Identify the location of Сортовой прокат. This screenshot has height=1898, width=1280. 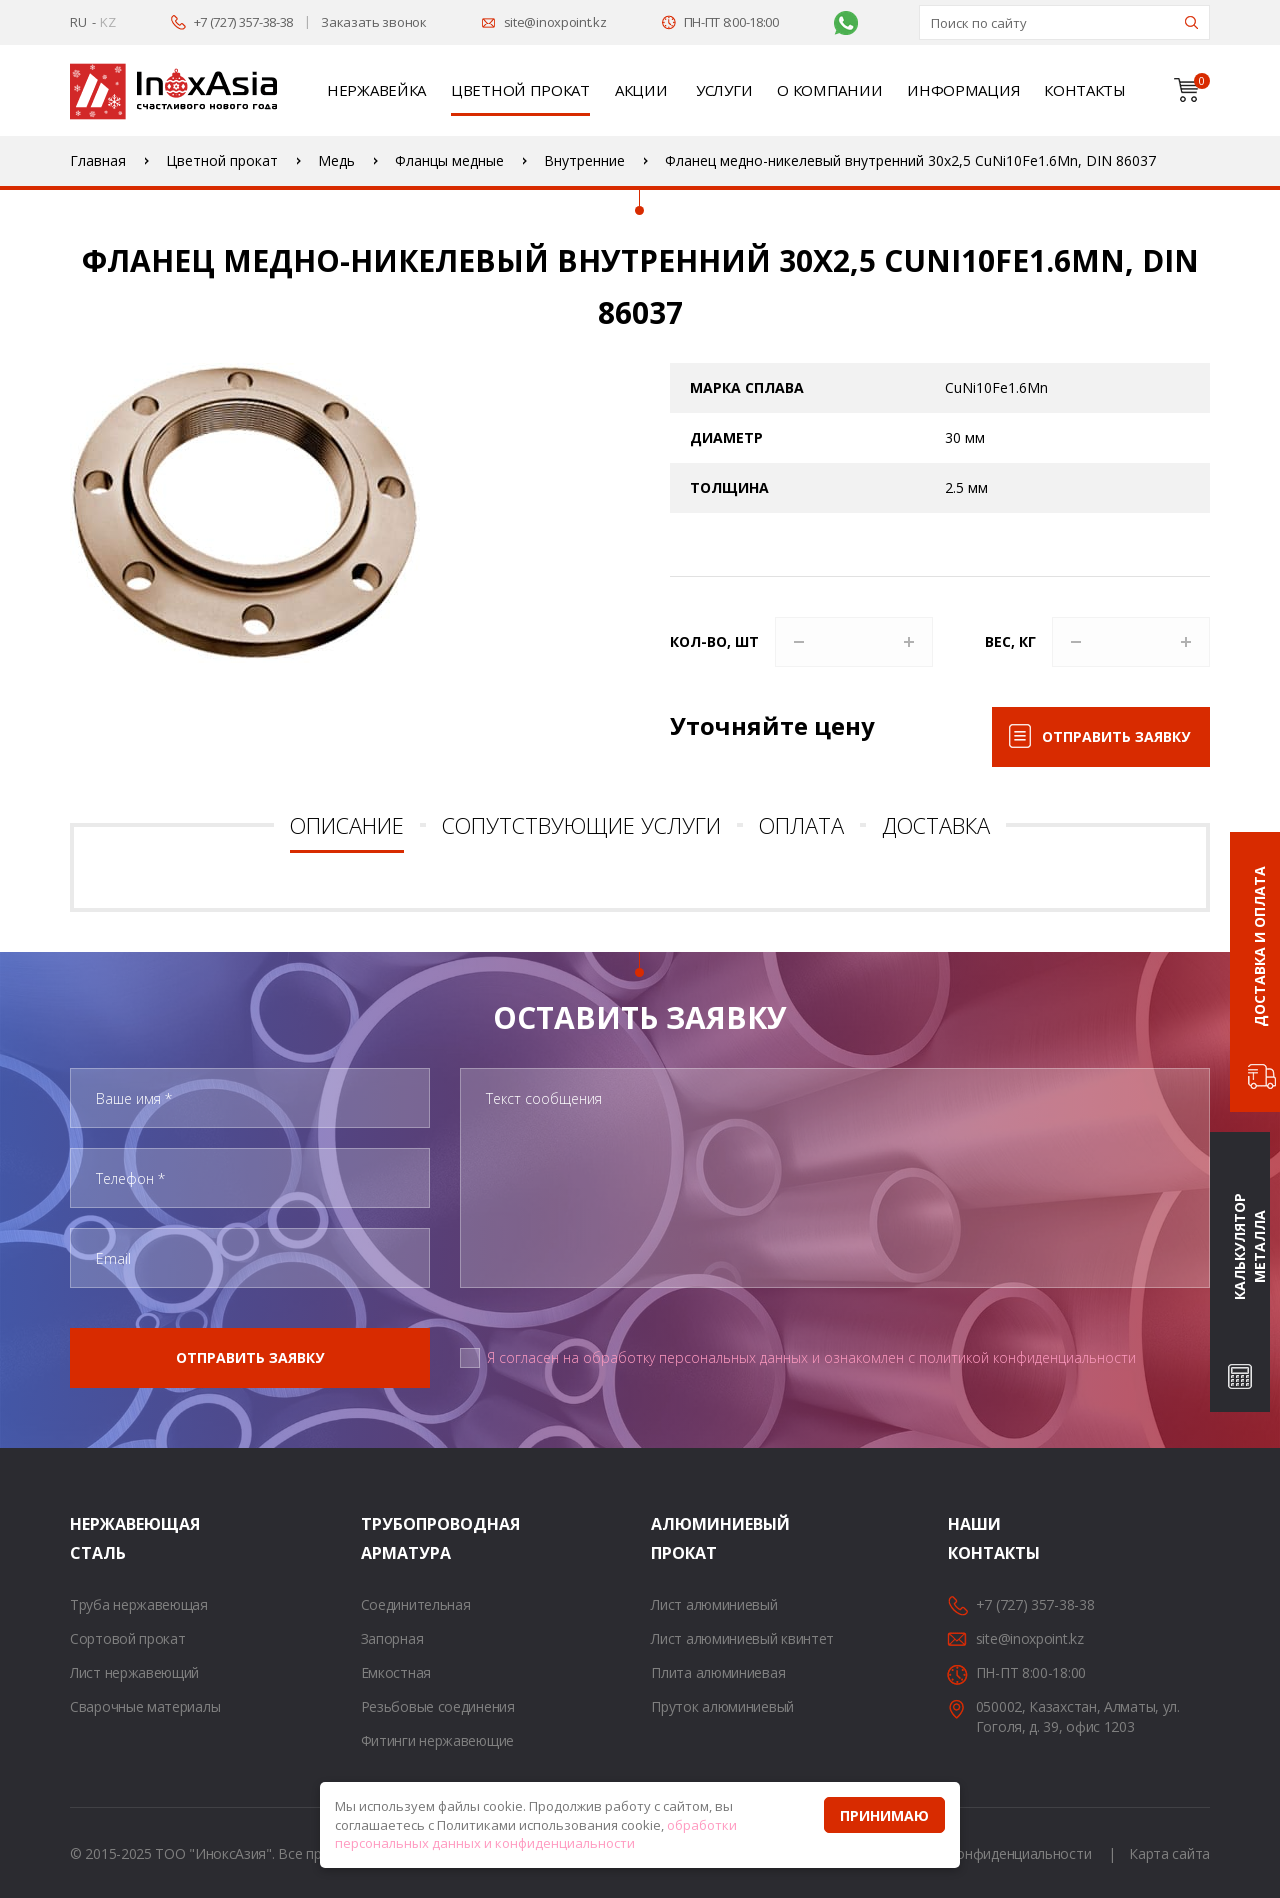
(128, 1638).